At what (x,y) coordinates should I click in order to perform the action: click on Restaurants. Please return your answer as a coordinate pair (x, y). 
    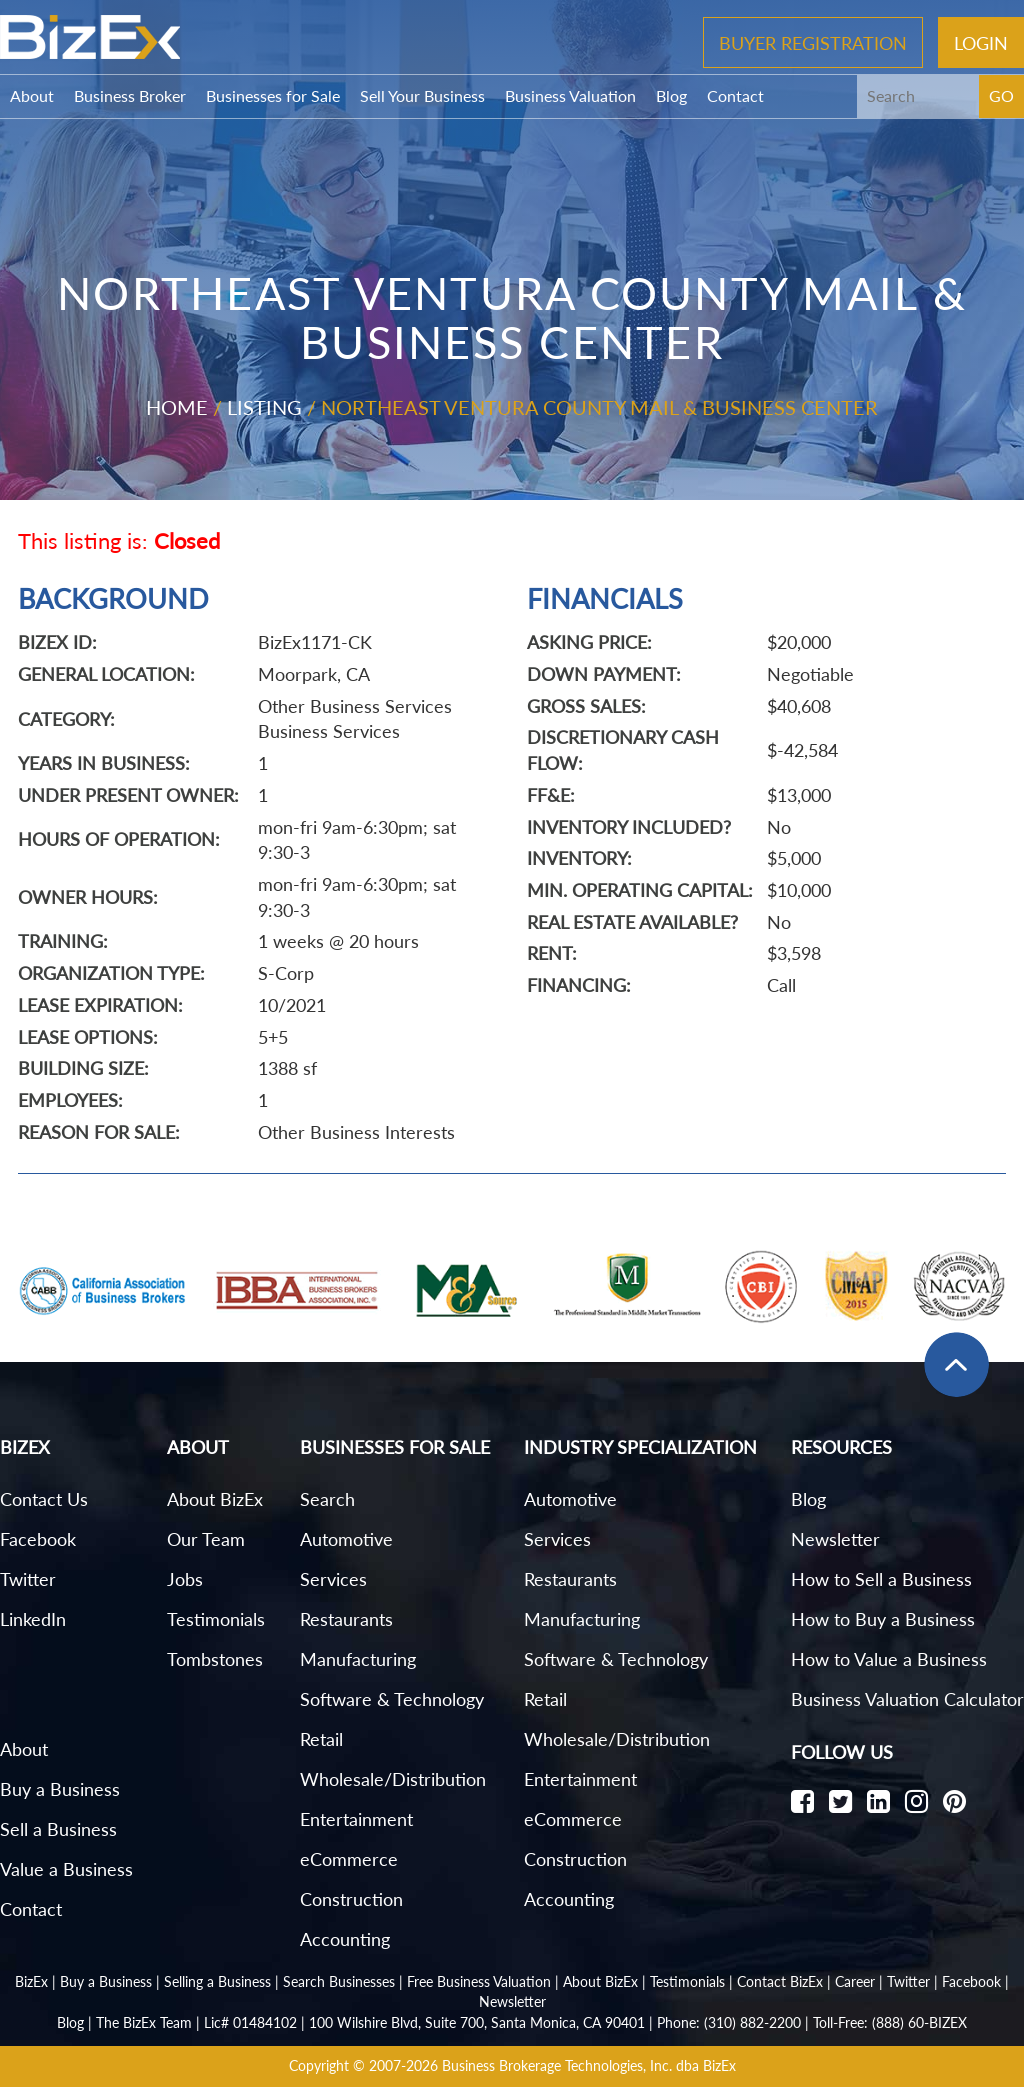
    Looking at the image, I should click on (346, 1619).